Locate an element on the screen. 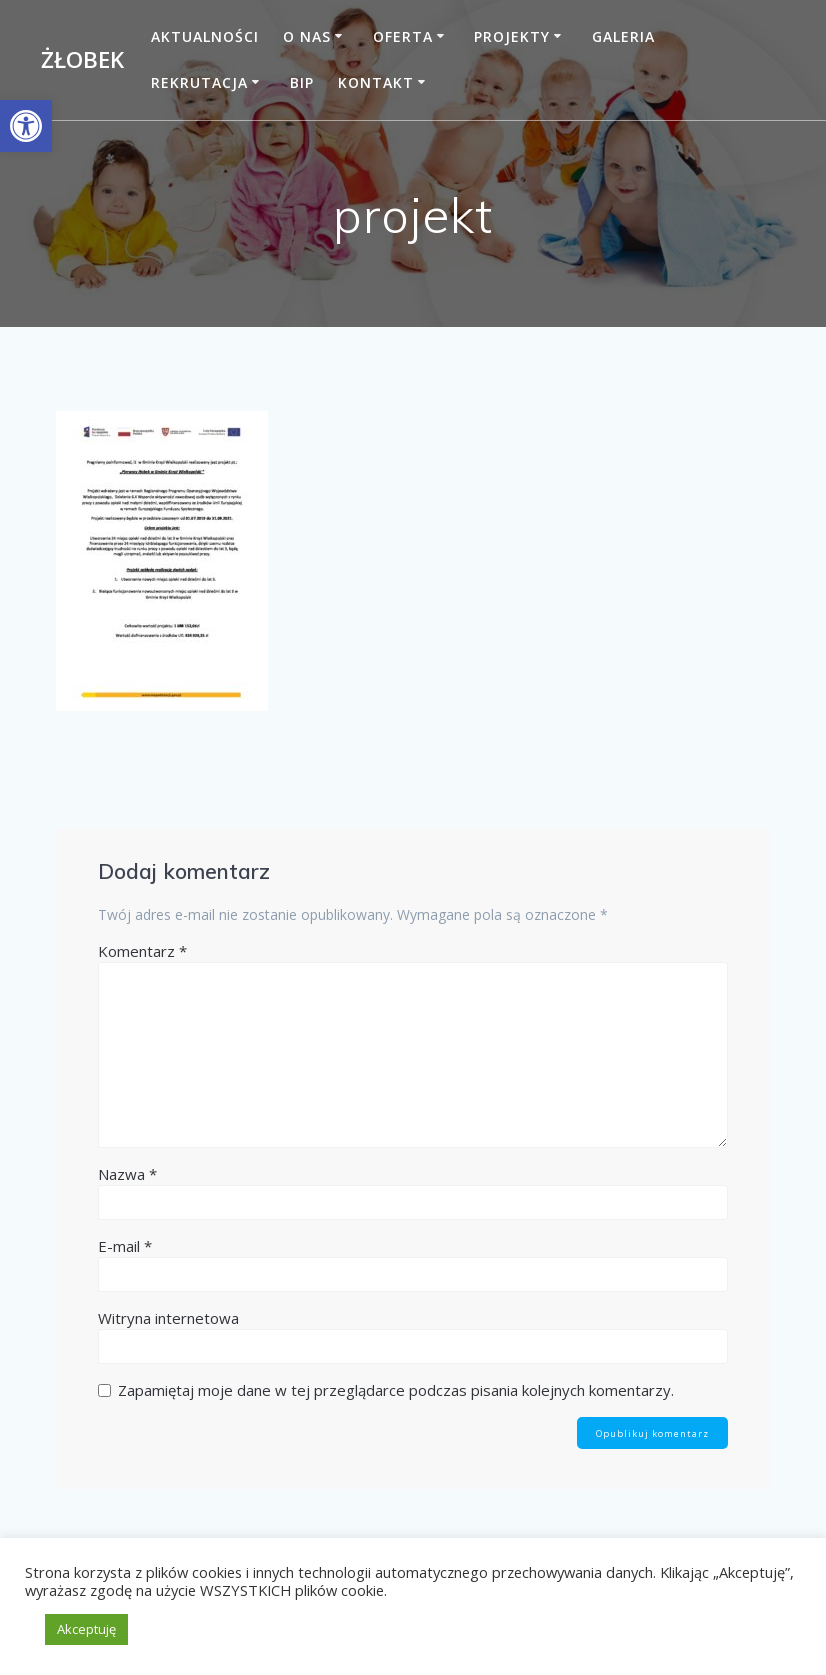 The height and width of the screenshot is (1675, 826). [link] is located at coordinates (26, 126).